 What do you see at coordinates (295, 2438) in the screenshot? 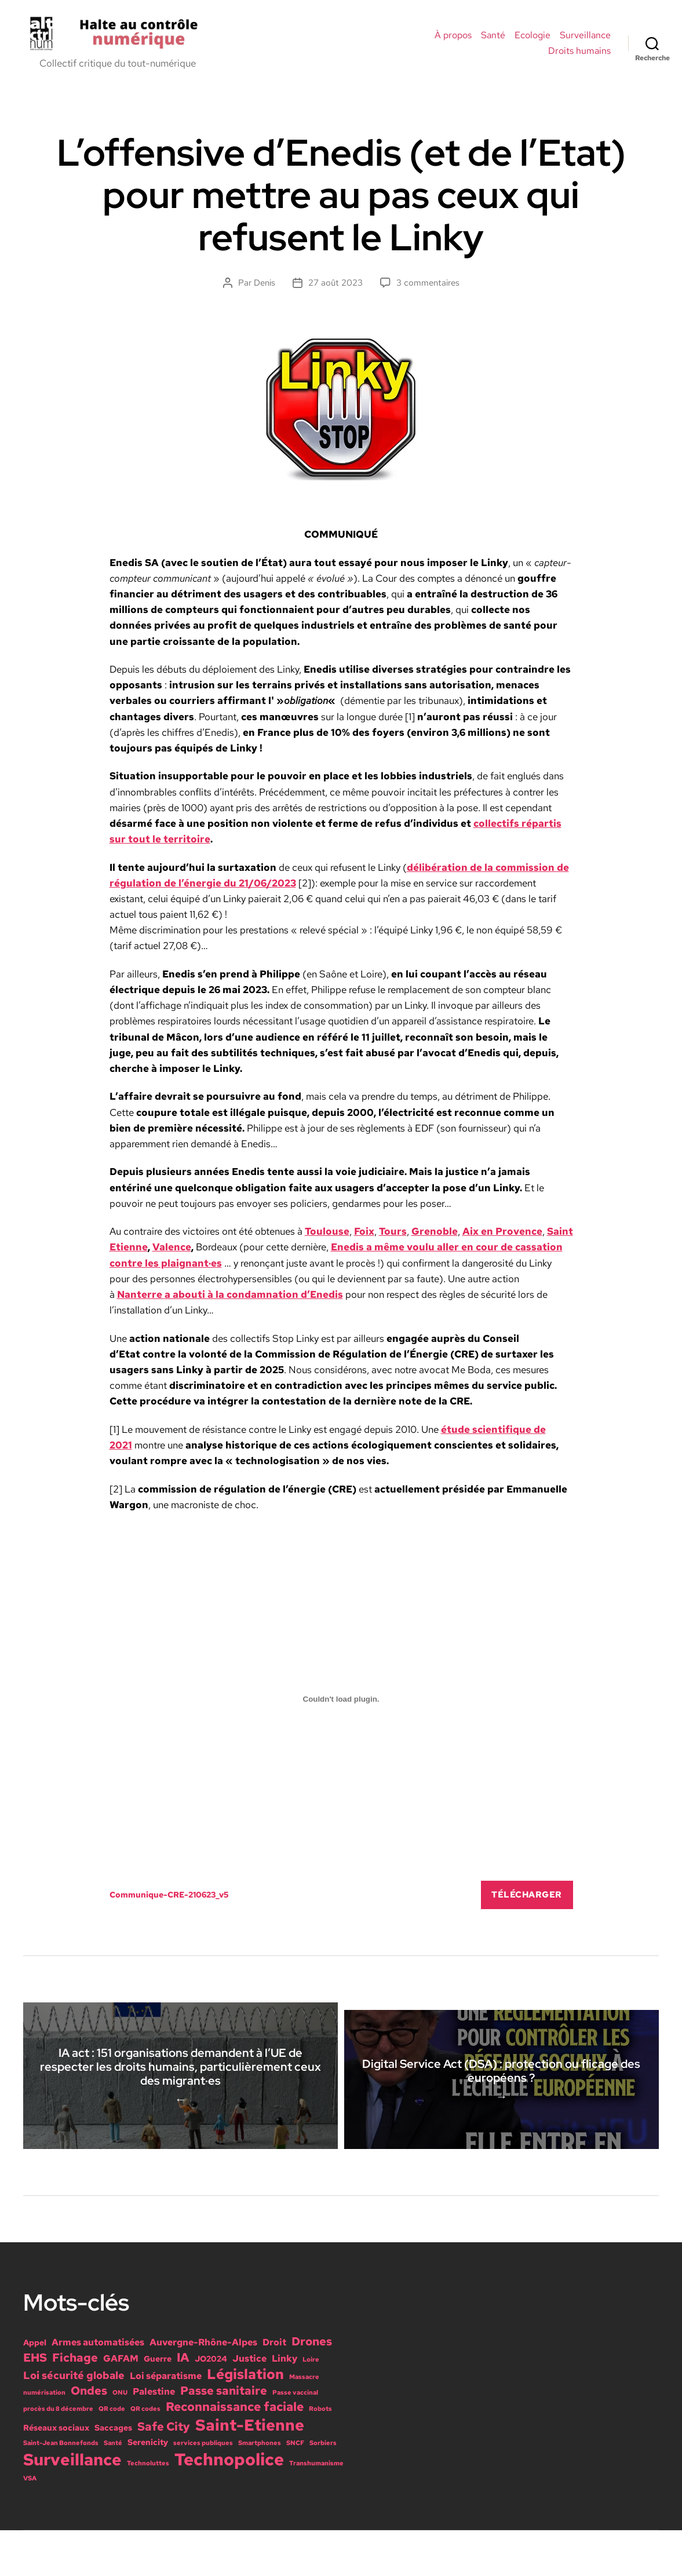
I see `Passe vaccinal [Passe vaccinal (1 élément)]` at bounding box center [295, 2438].